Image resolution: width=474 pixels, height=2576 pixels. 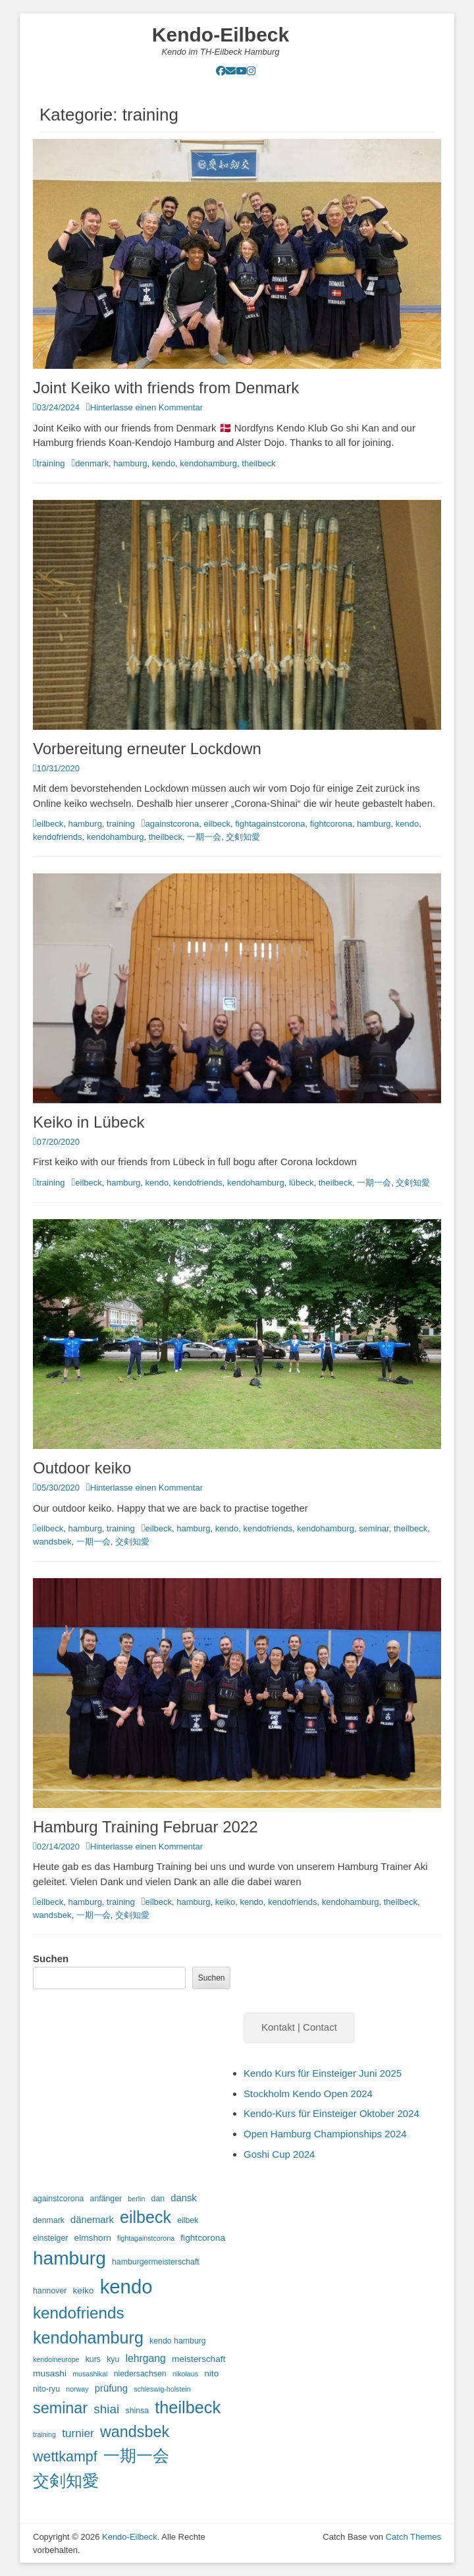 What do you see at coordinates (130, 463) in the screenshot?
I see `hamburg` at bounding box center [130, 463].